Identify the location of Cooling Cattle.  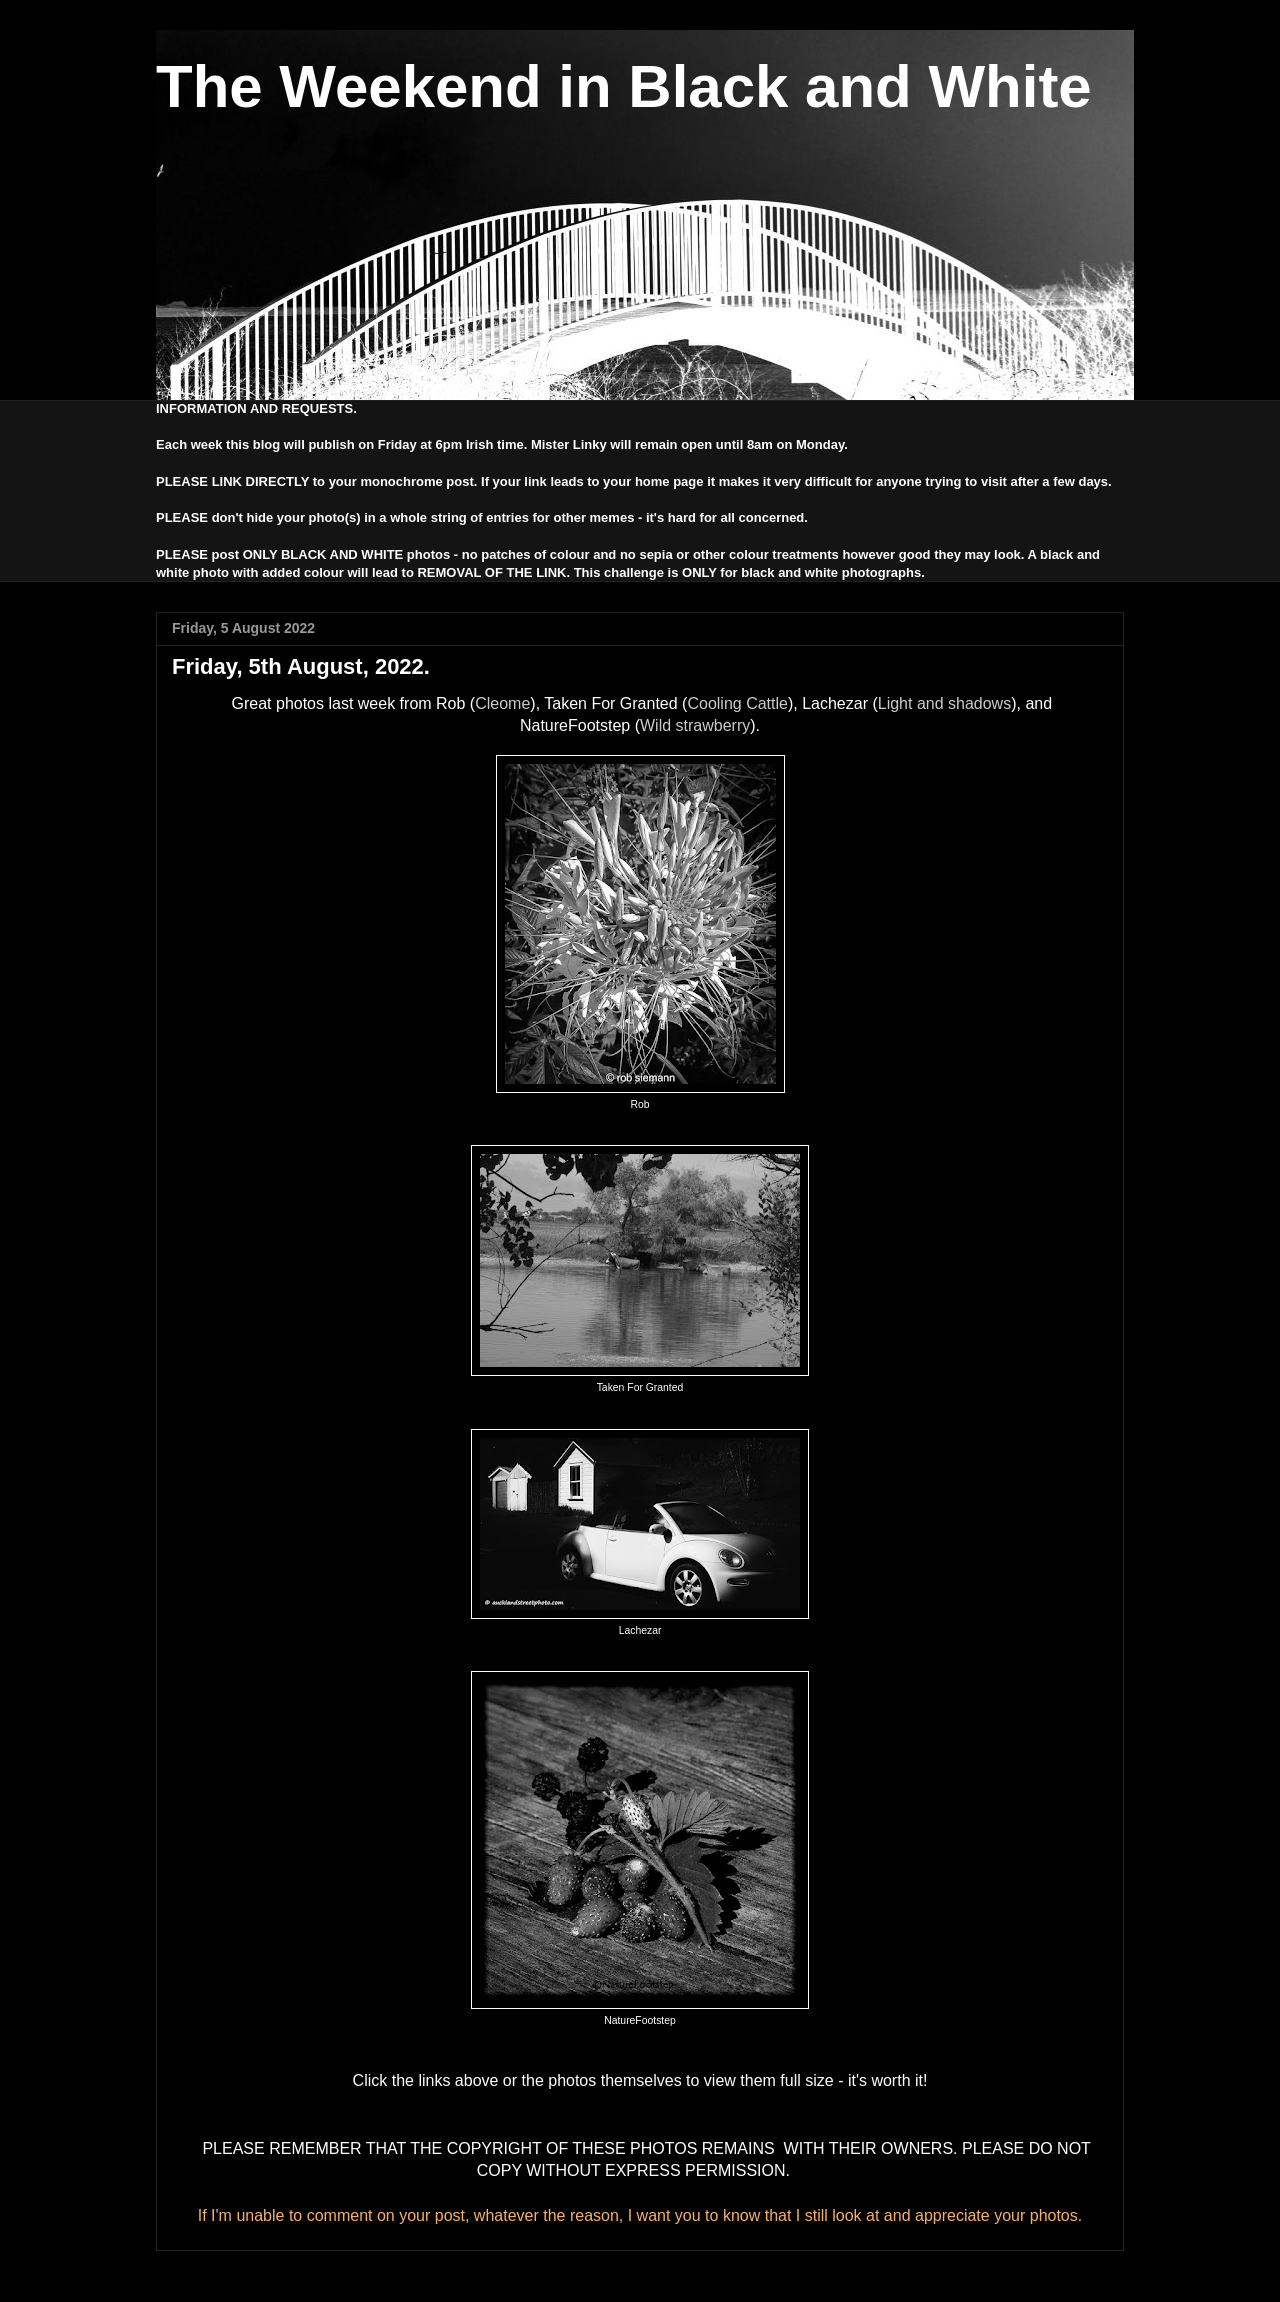
(737, 703).